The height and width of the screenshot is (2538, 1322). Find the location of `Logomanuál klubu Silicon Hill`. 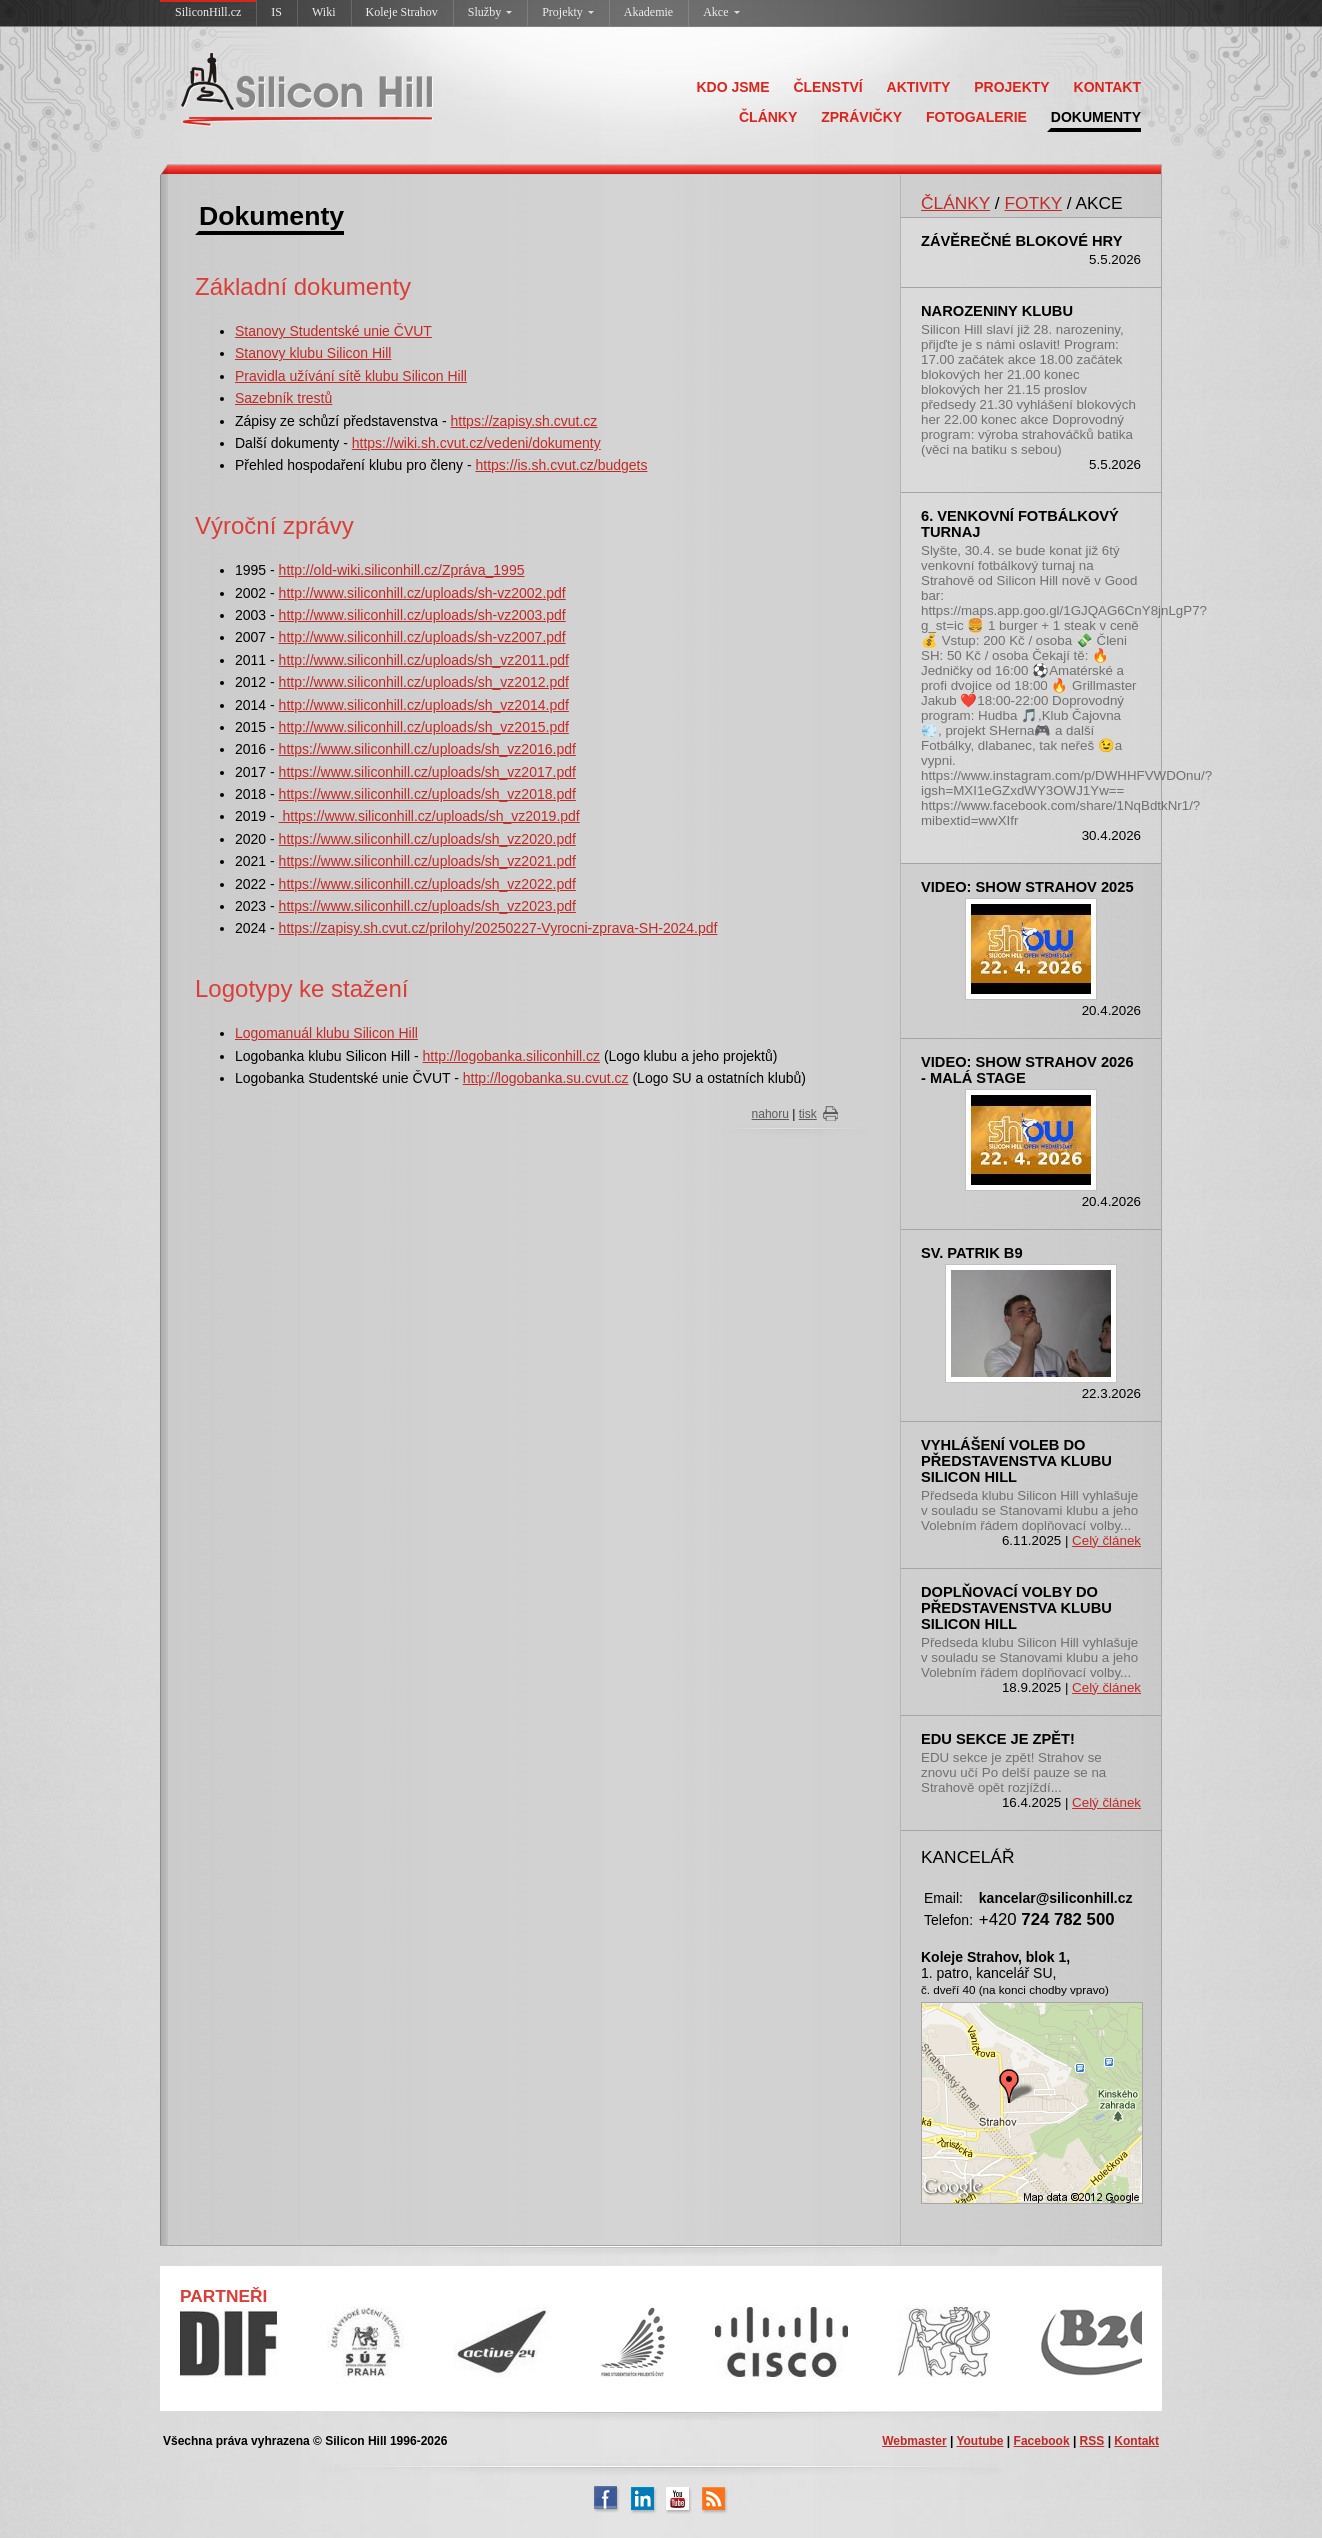

Logomanuál klubu Silicon Hill is located at coordinates (326, 1033).